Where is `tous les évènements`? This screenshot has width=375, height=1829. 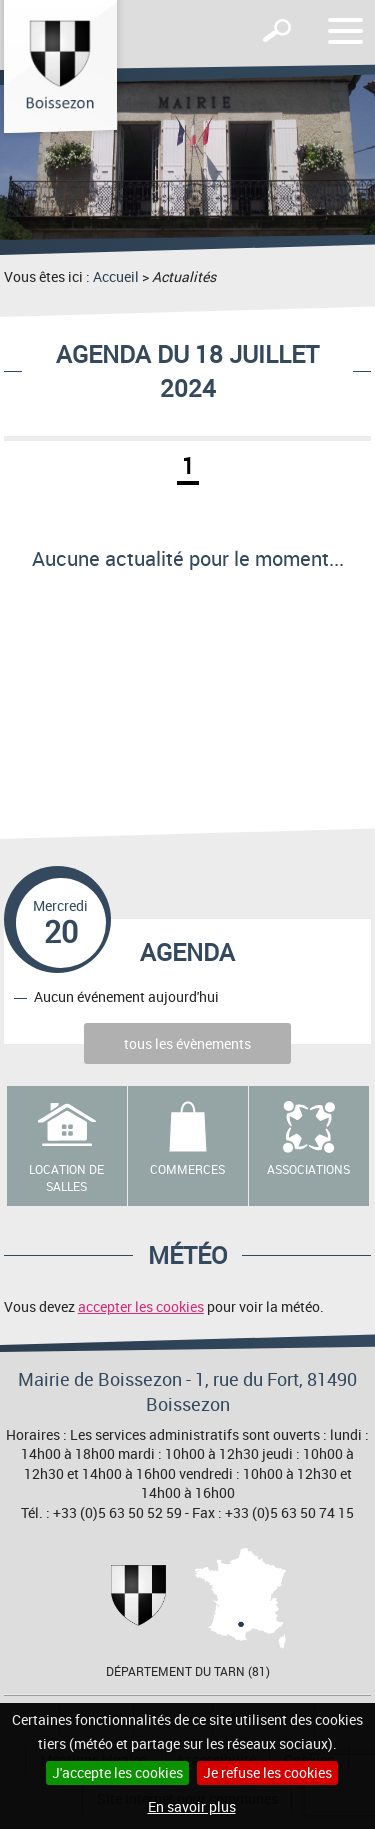 tous les évènements is located at coordinates (187, 1043).